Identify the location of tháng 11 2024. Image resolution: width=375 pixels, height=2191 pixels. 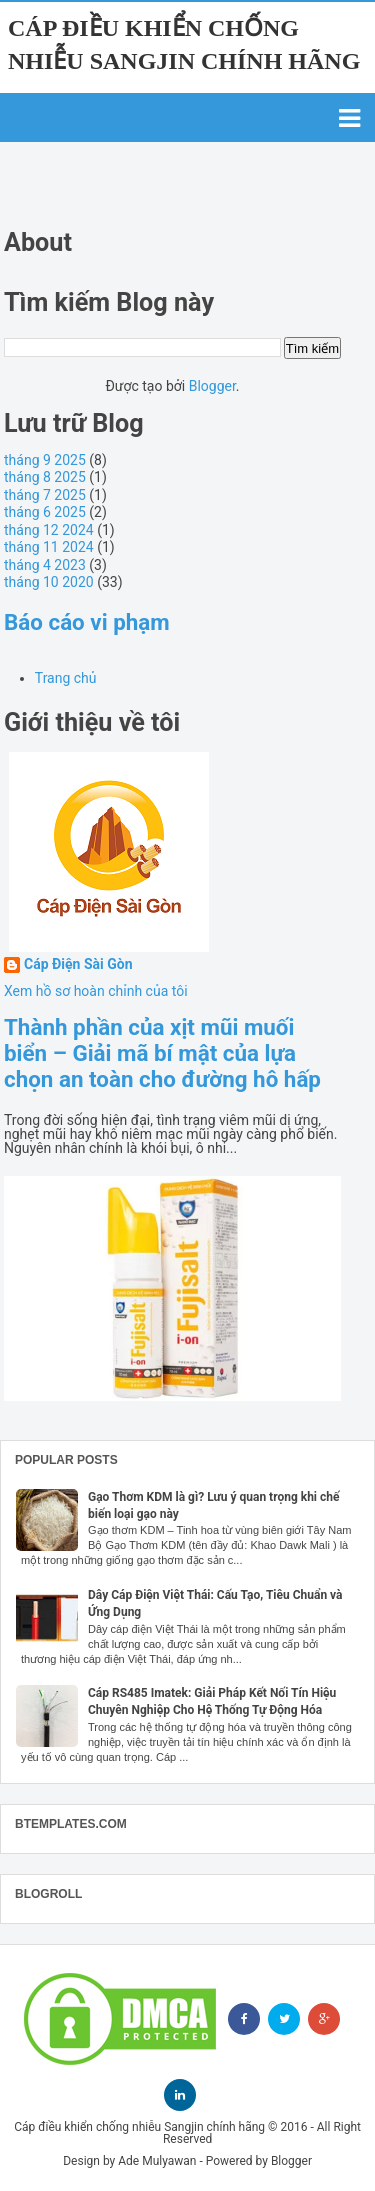
(49, 547).